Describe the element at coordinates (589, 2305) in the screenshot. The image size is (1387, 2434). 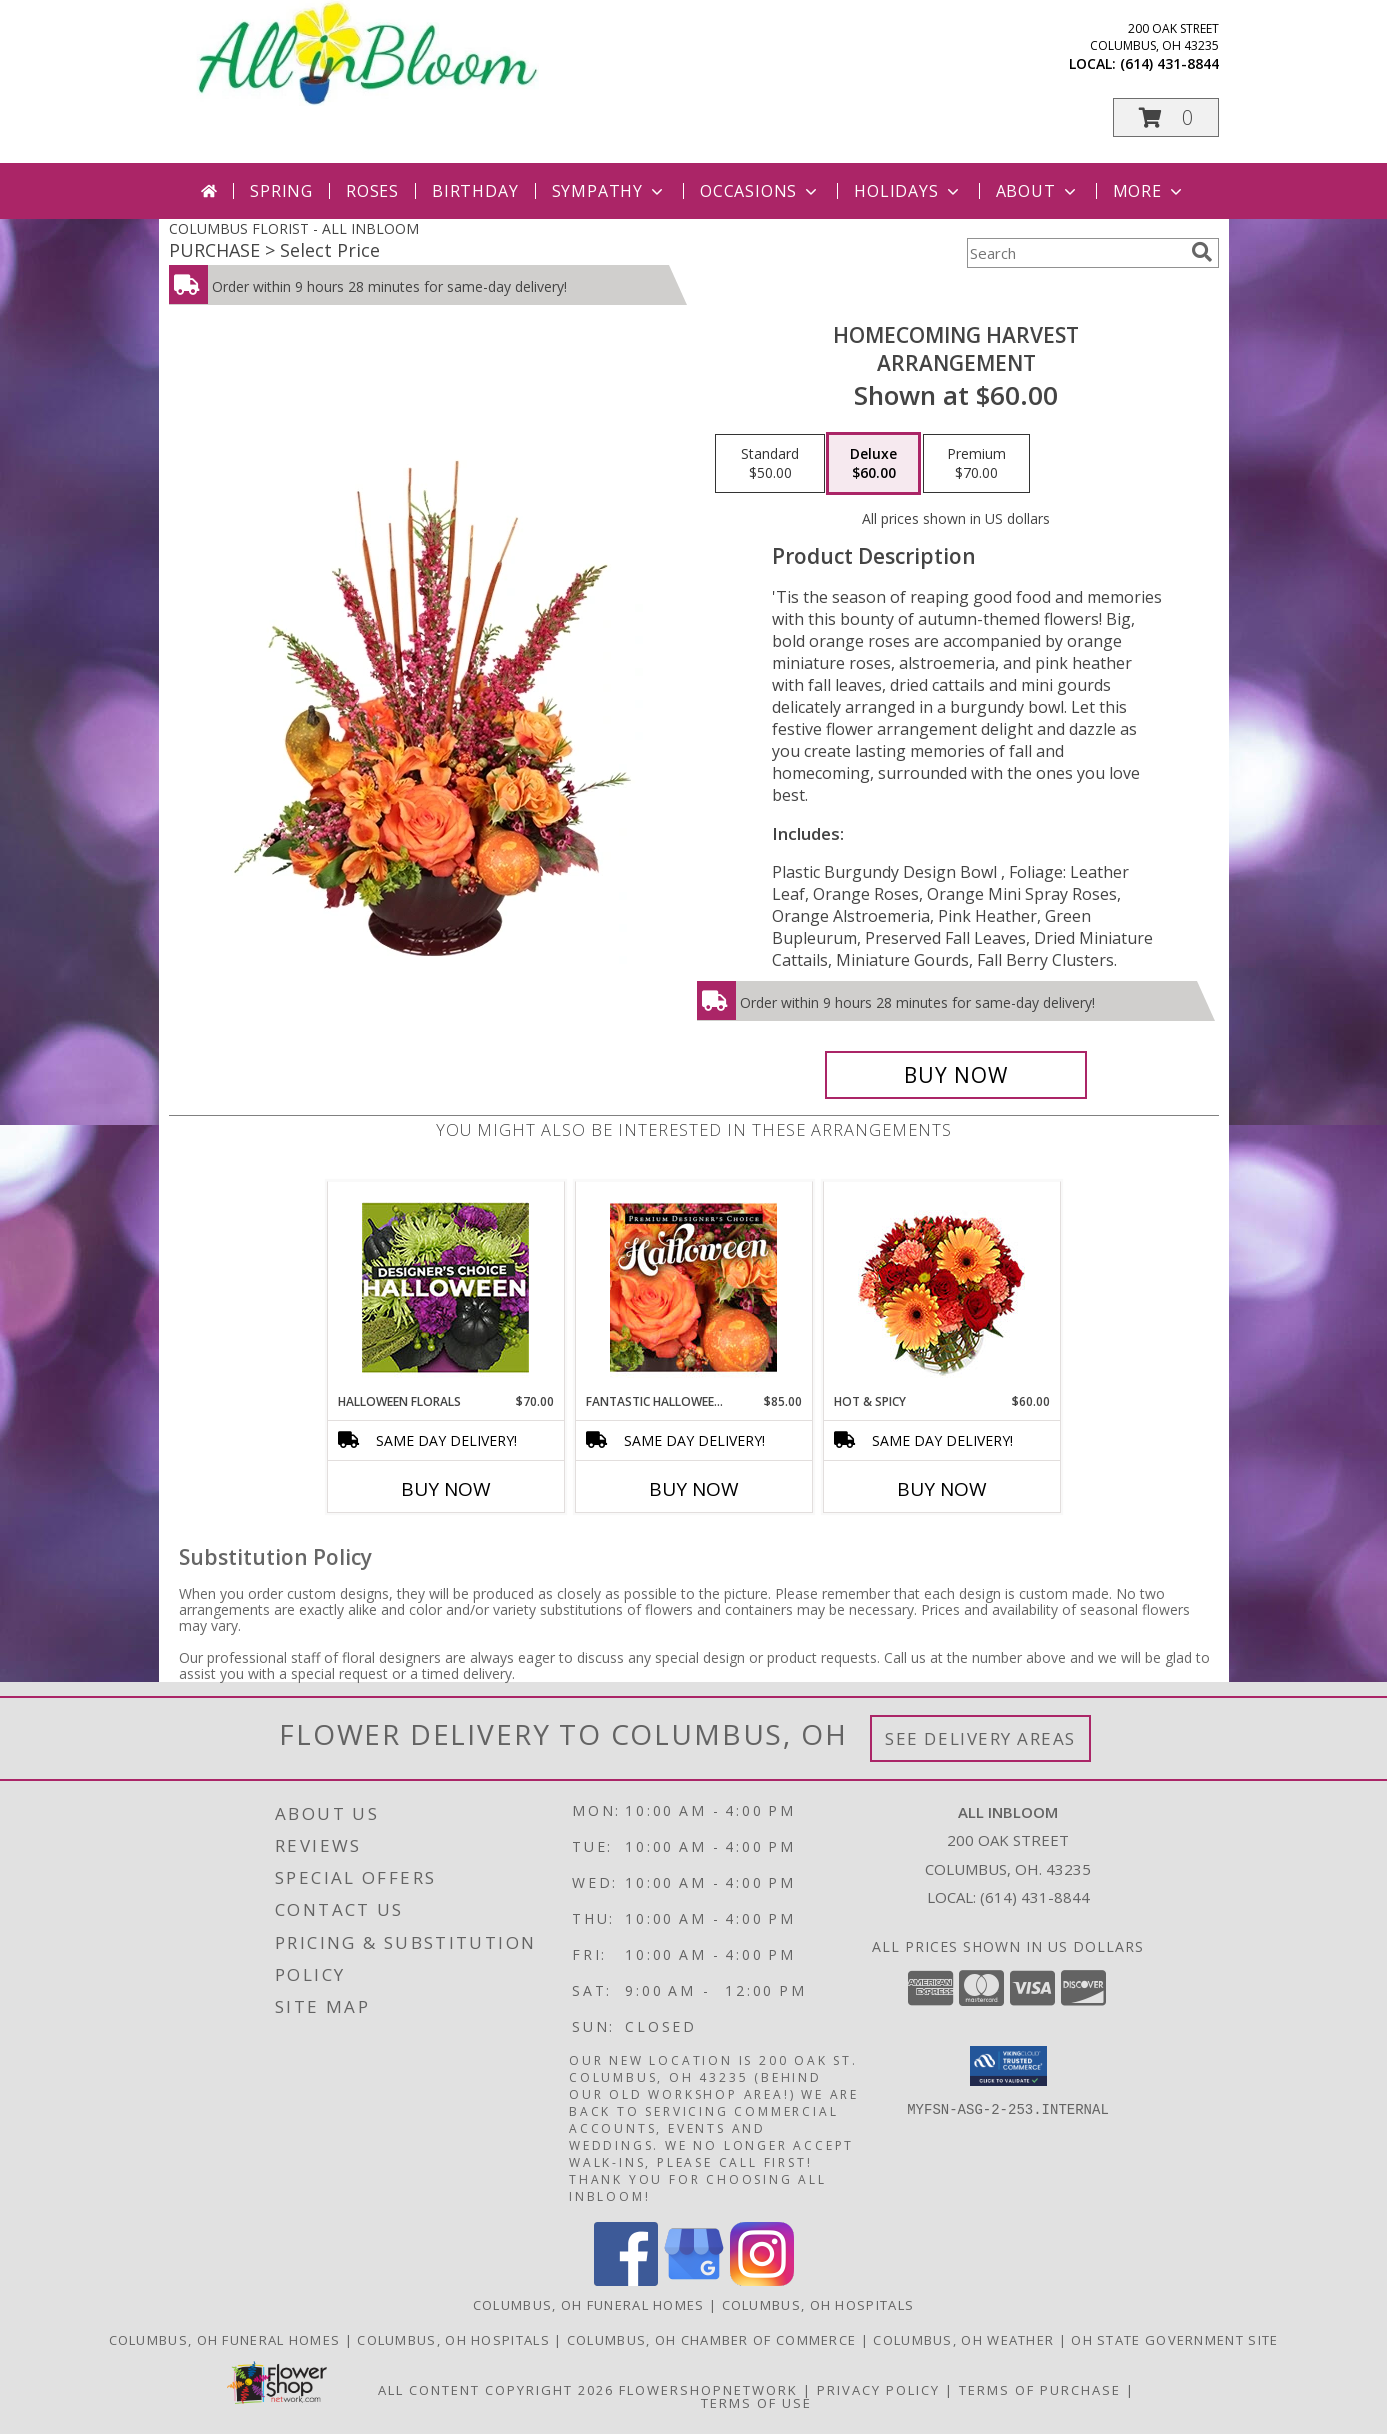
I see `Columbus, OH Funeral Homes [Columbus, OH Funeral Homes (opens in new window)]` at that location.